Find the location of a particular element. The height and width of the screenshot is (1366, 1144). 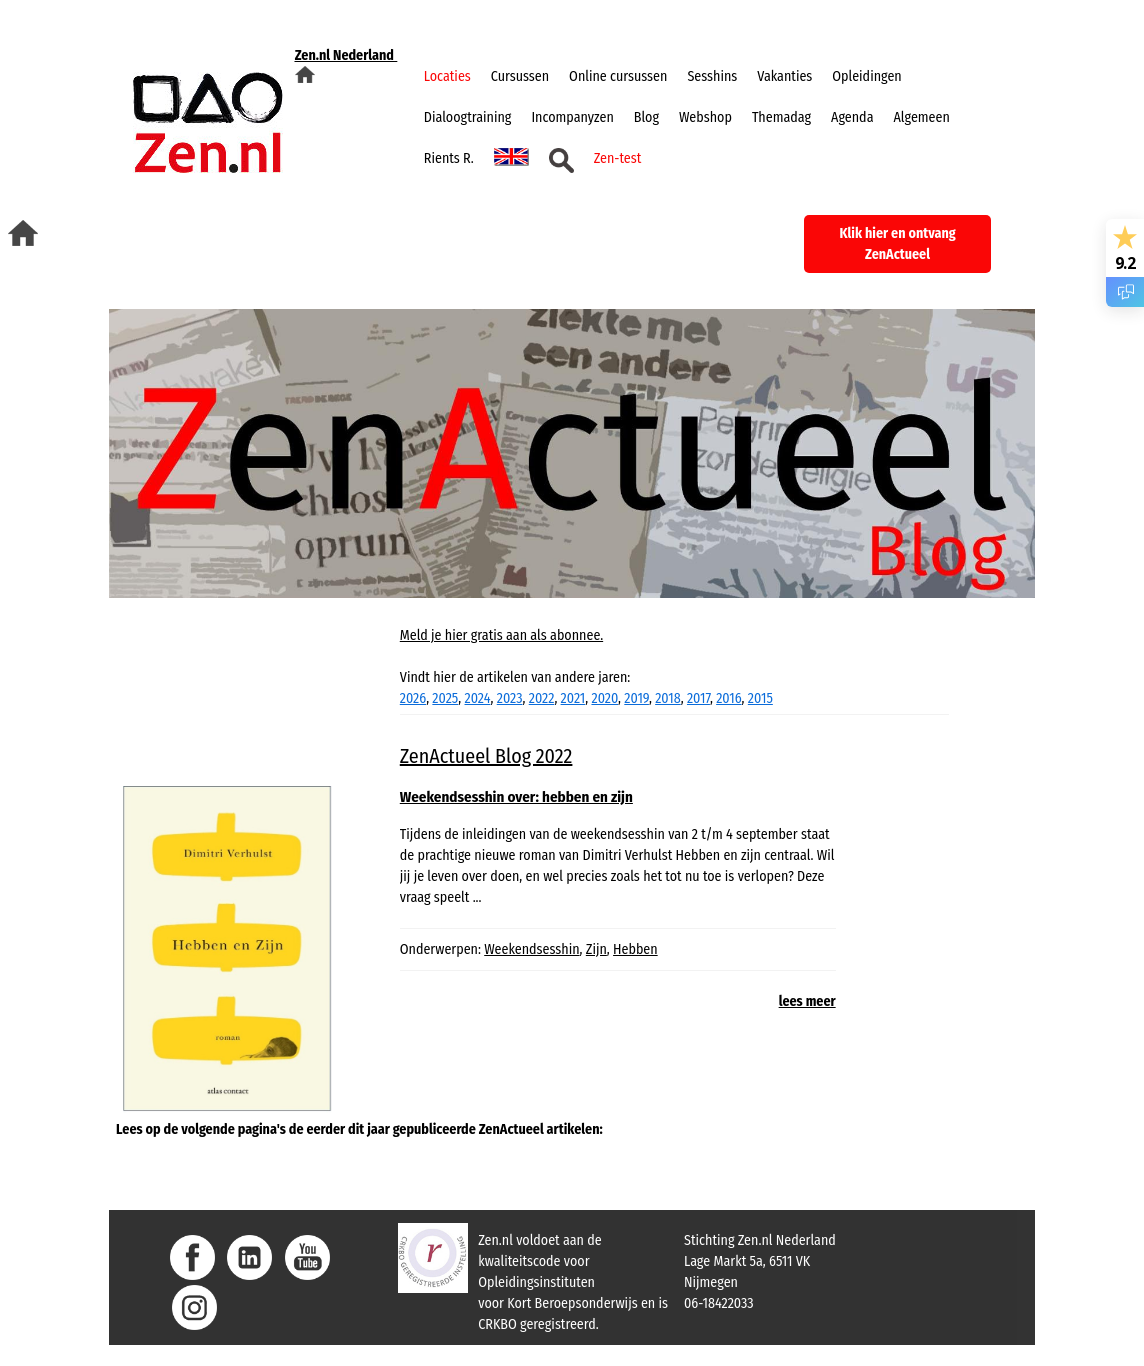

2020 is located at coordinates (604, 698).